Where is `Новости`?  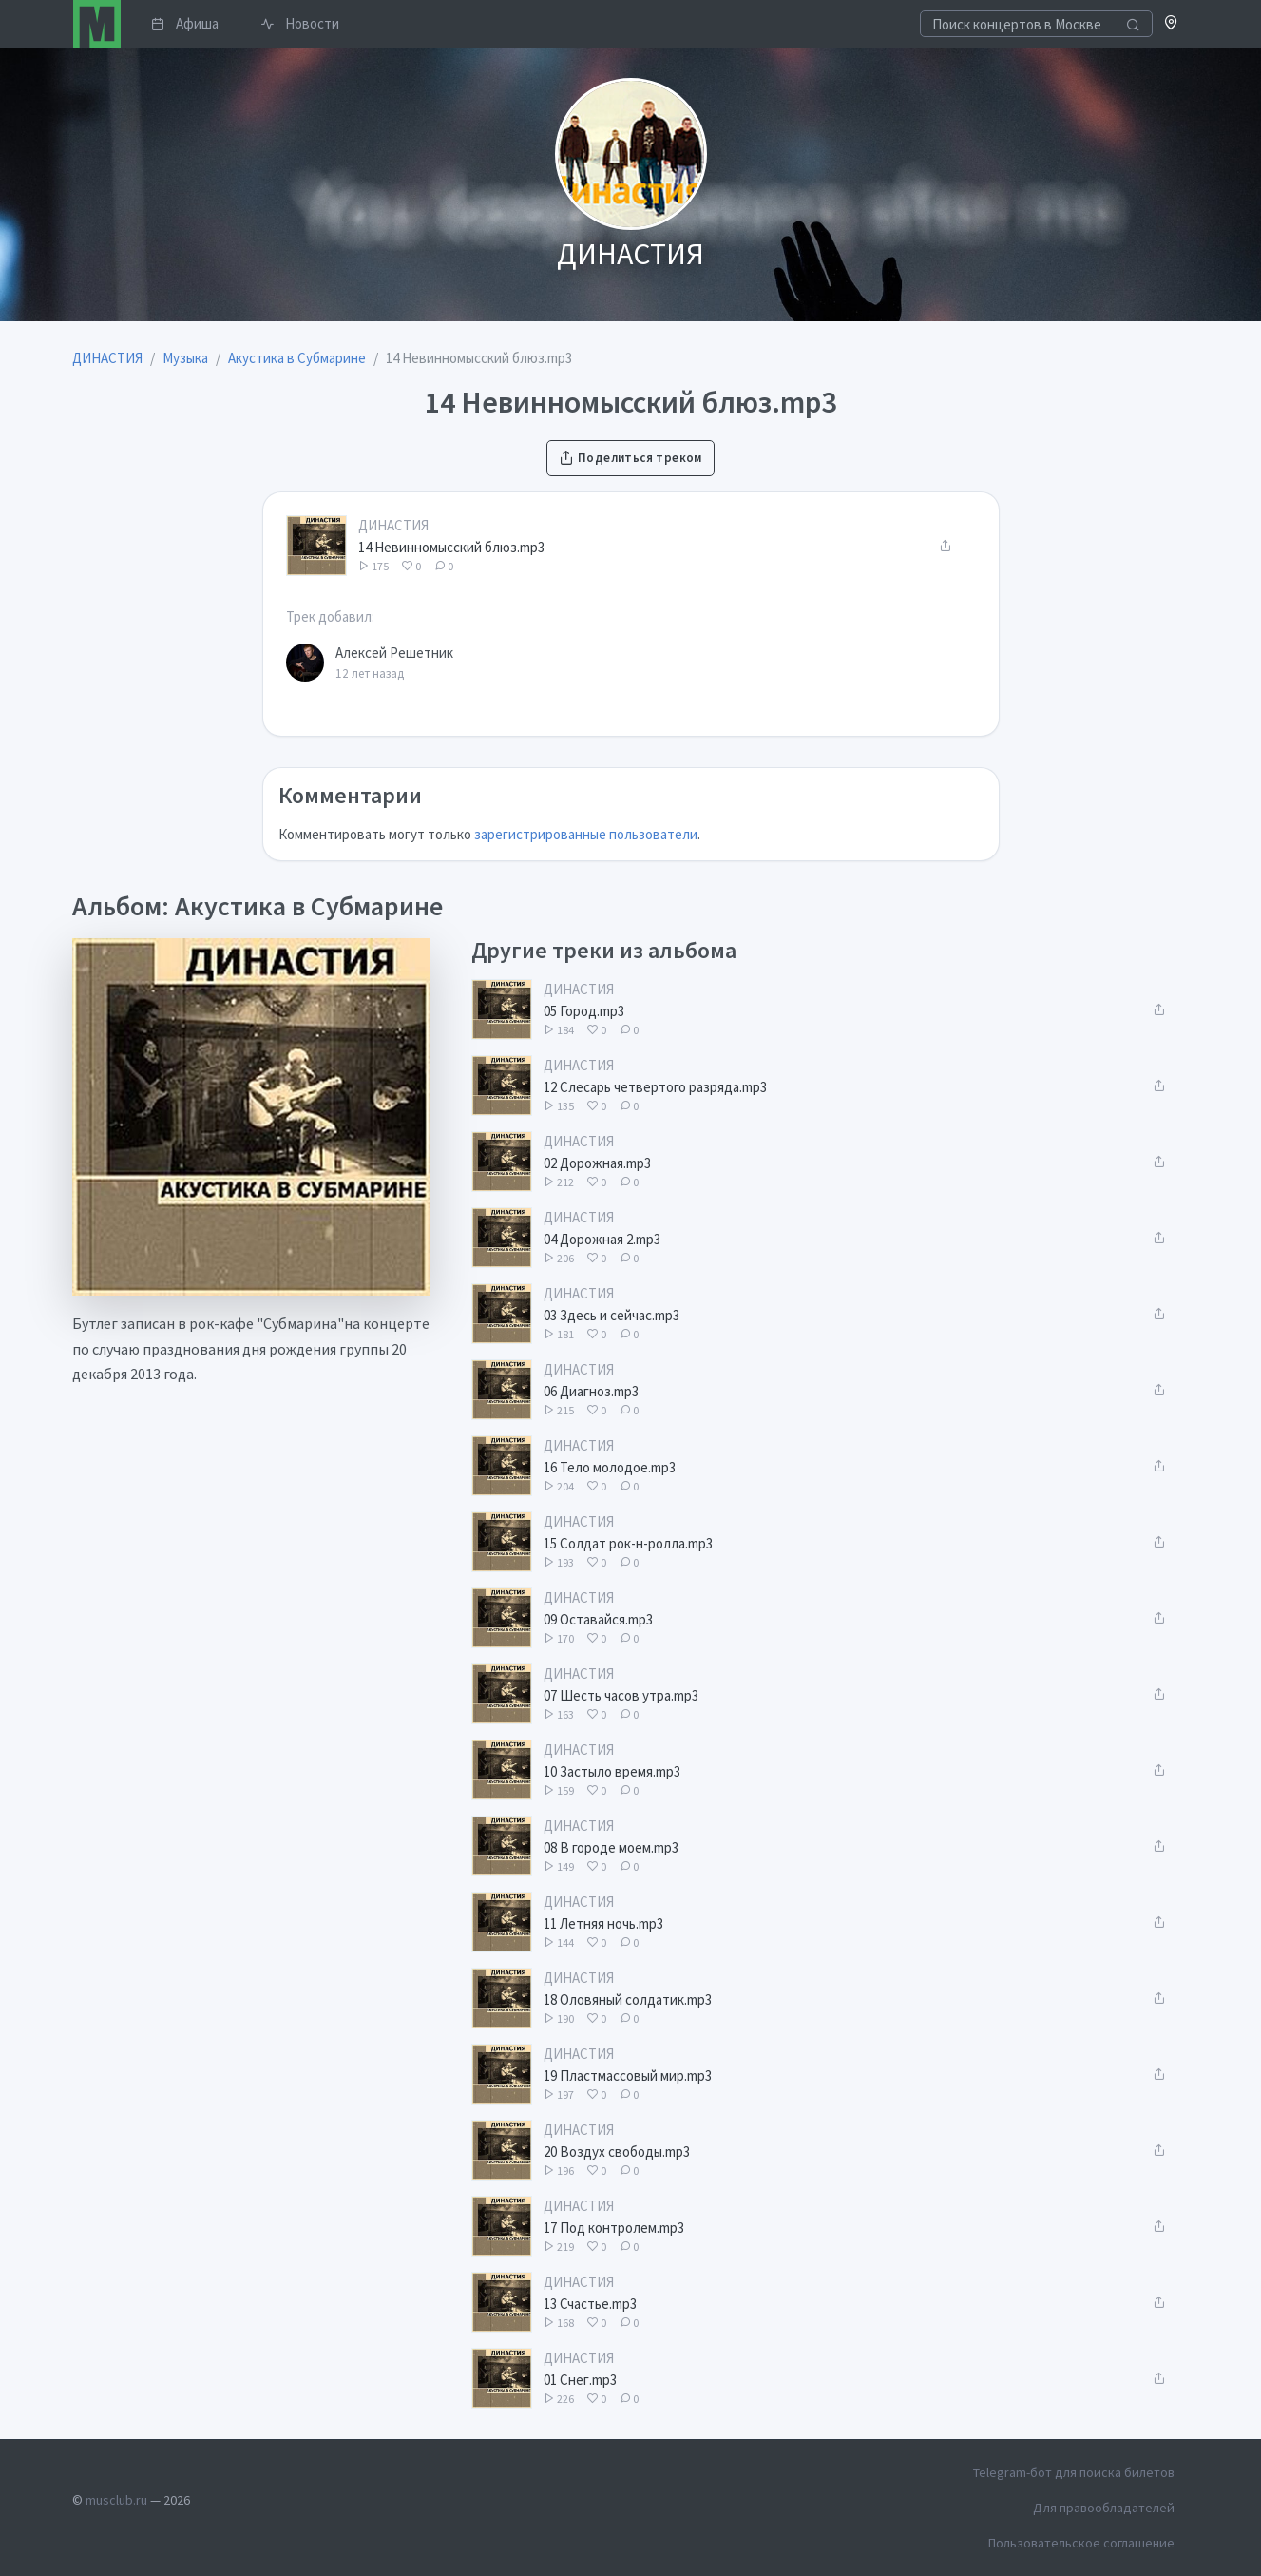 Новости is located at coordinates (299, 23).